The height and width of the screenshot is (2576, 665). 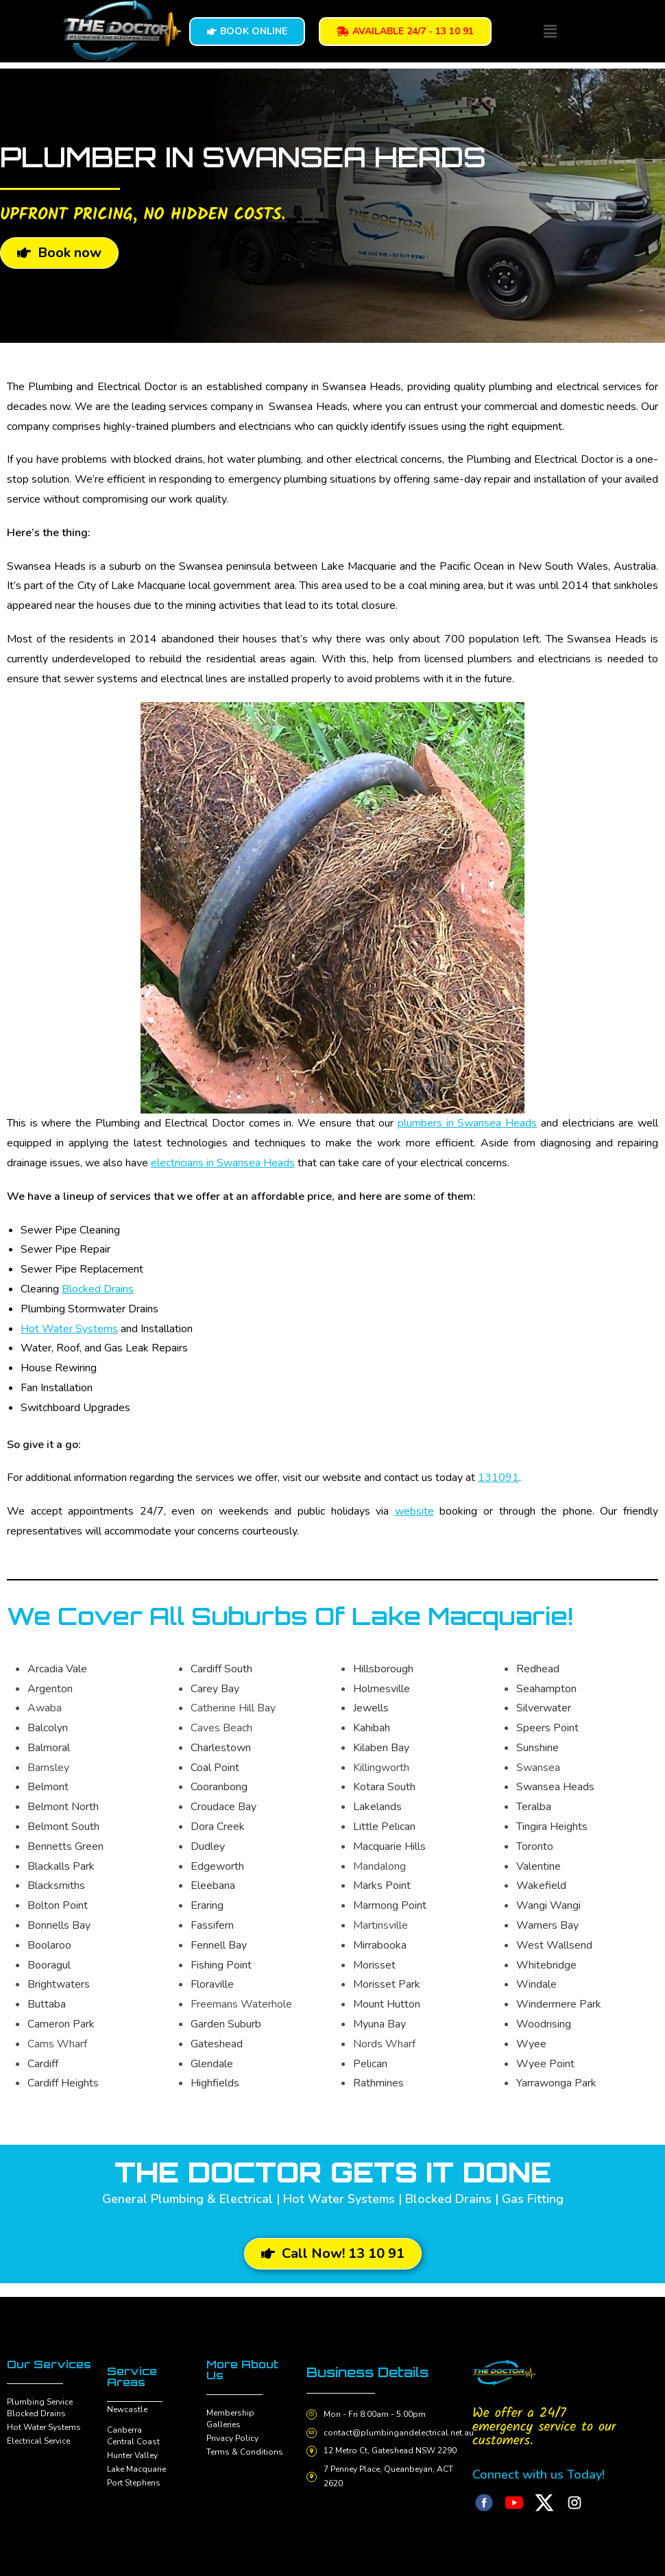 What do you see at coordinates (136, 2469) in the screenshot?
I see `Lake Macquarie` at bounding box center [136, 2469].